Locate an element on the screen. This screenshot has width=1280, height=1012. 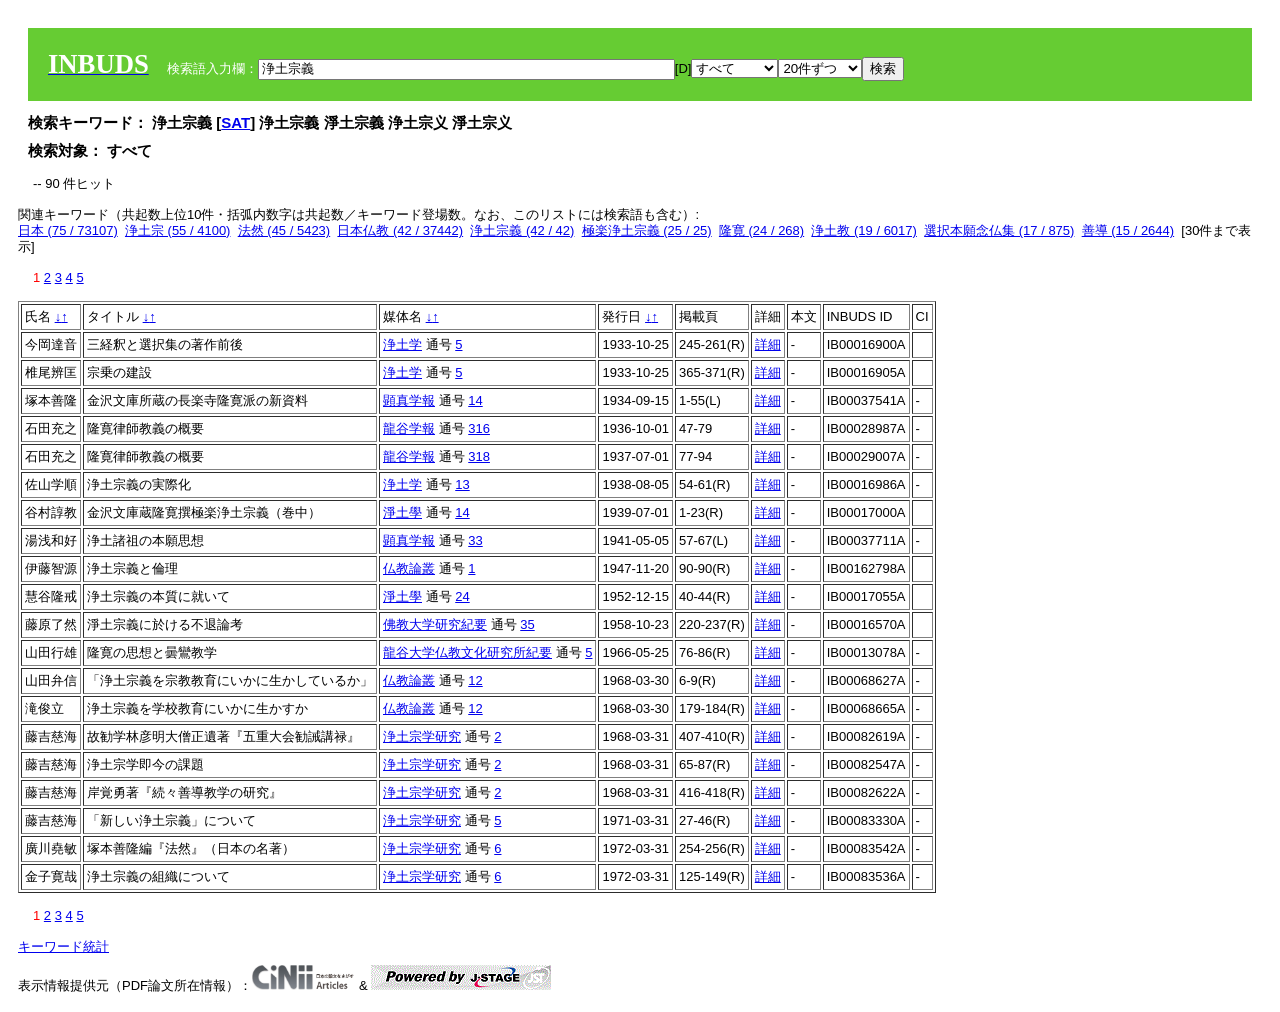
浄土宗義 (42 / 42) is located at coordinates (522, 230).